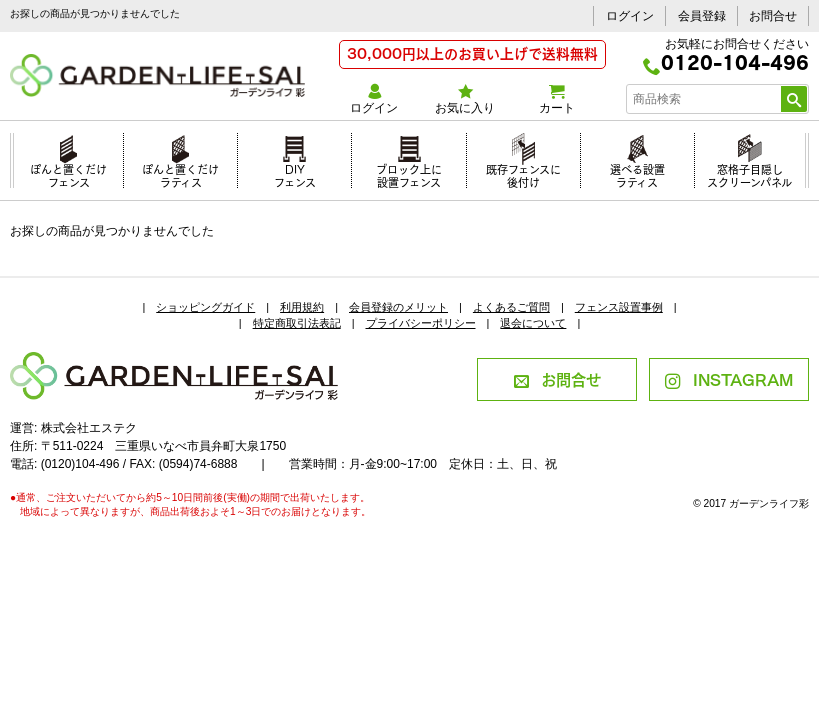 This screenshot has height=720, width=819. What do you see at coordinates (630, 16) in the screenshot?
I see `ログイン` at bounding box center [630, 16].